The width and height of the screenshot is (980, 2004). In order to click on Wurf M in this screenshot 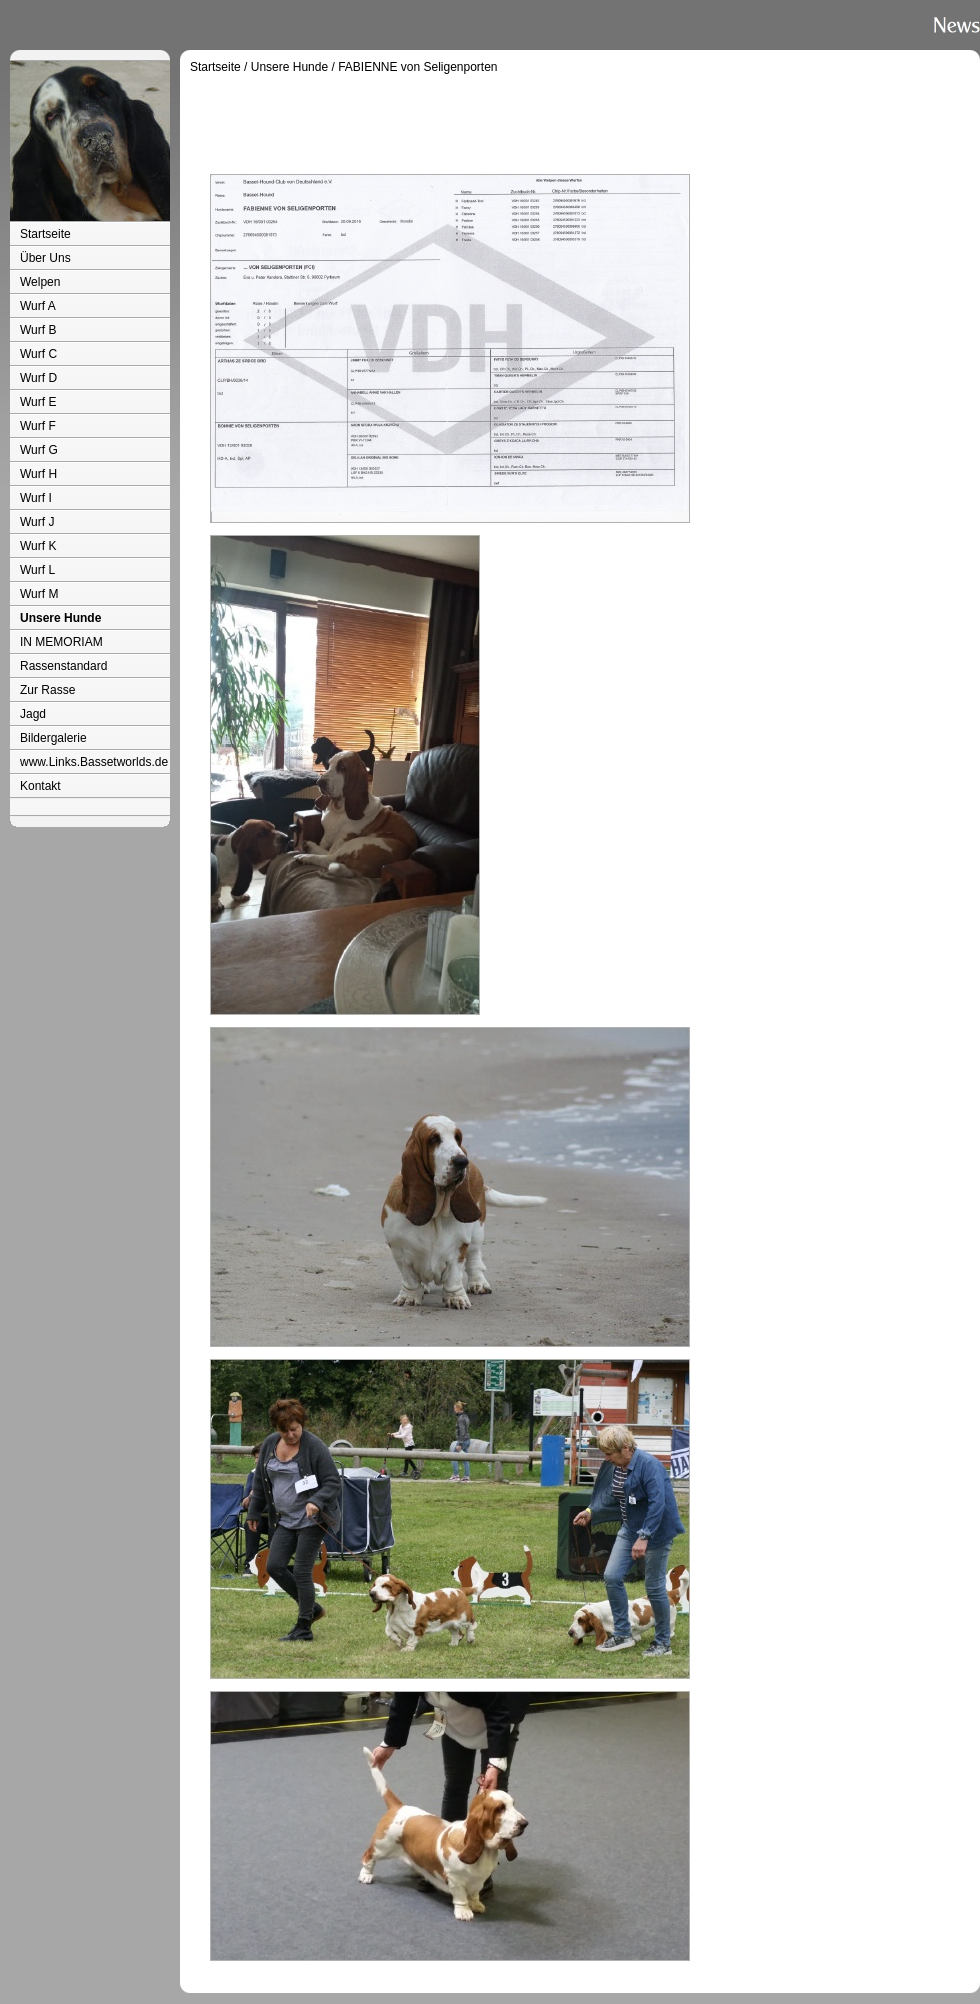, I will do `click(39, 594)`.